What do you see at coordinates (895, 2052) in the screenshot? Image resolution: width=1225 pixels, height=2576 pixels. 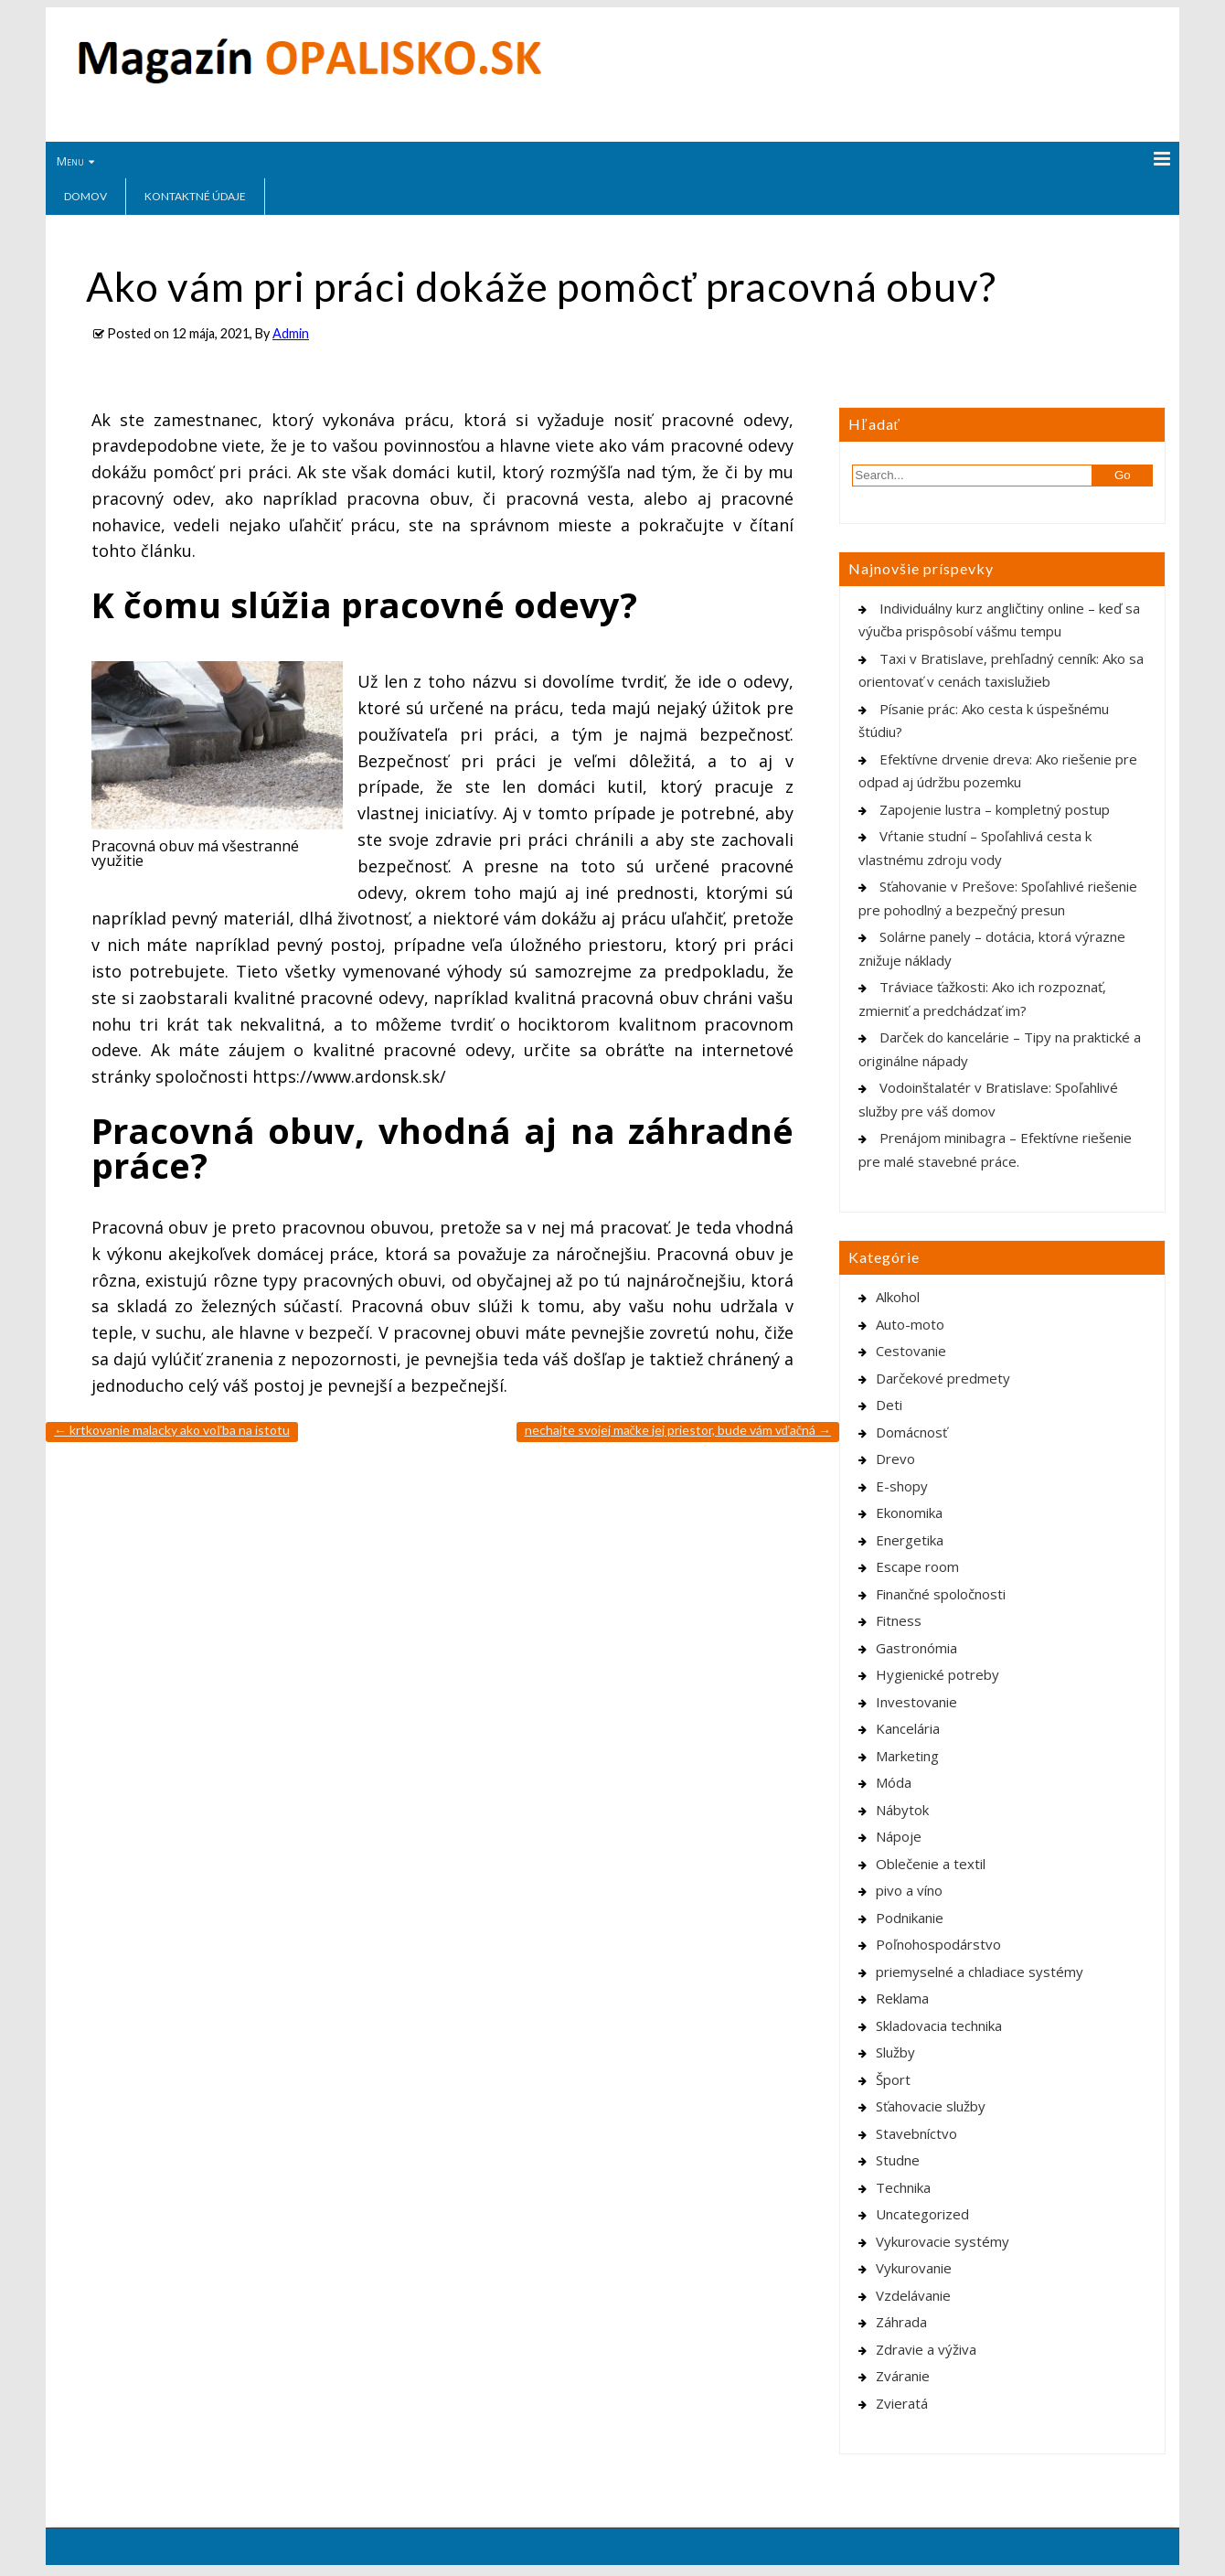 I see `Služby` at bounding box center [895, 2052].